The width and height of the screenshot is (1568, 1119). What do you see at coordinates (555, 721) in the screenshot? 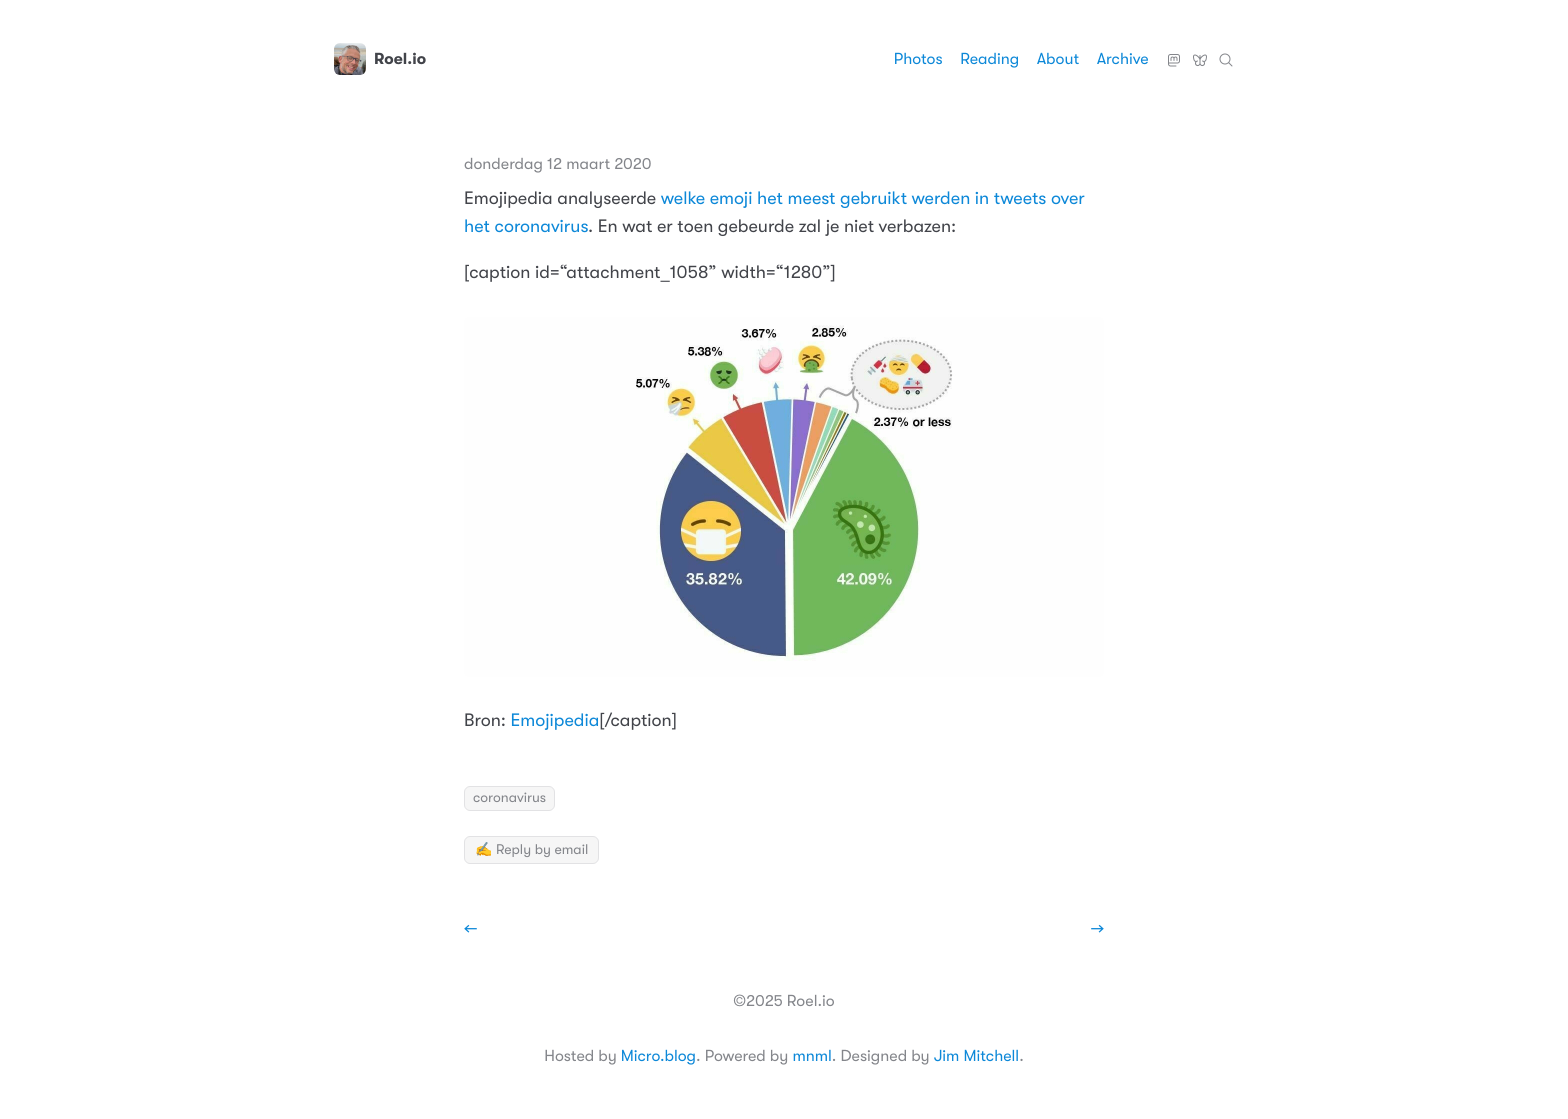
I see `Emojipedia` at bounding box center [555, 721].